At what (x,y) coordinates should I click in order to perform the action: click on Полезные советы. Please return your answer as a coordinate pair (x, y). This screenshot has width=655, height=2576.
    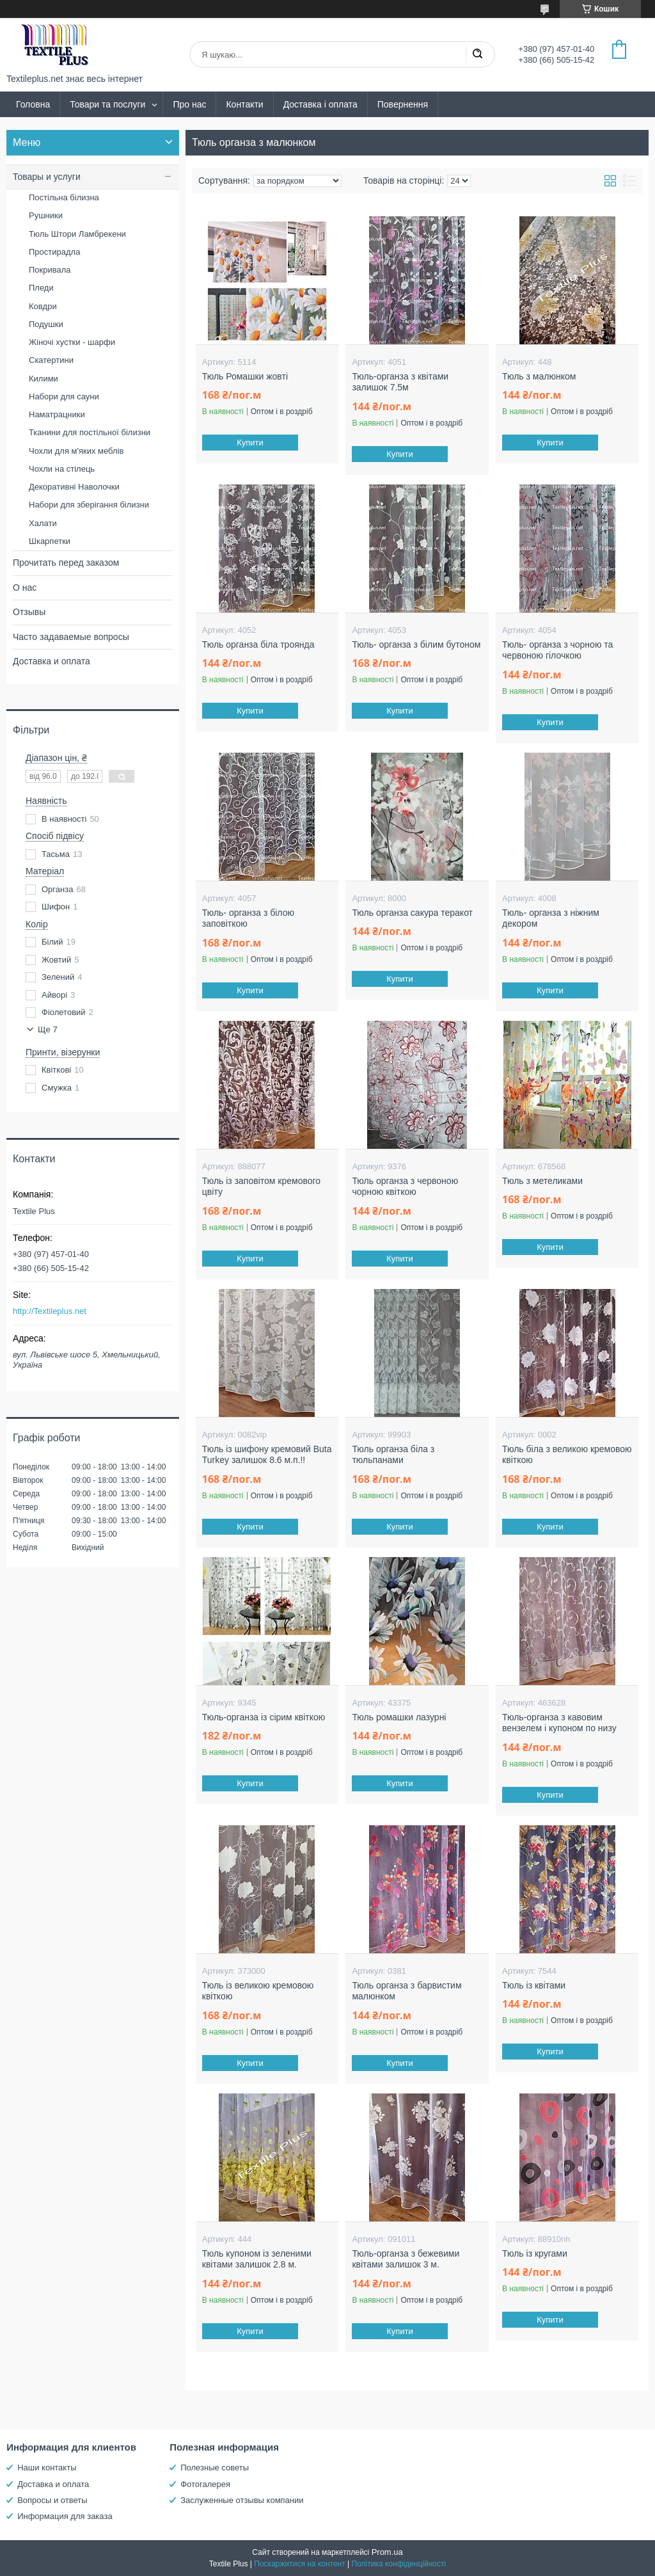
    Looking at the image, I should click on (214, 2467).